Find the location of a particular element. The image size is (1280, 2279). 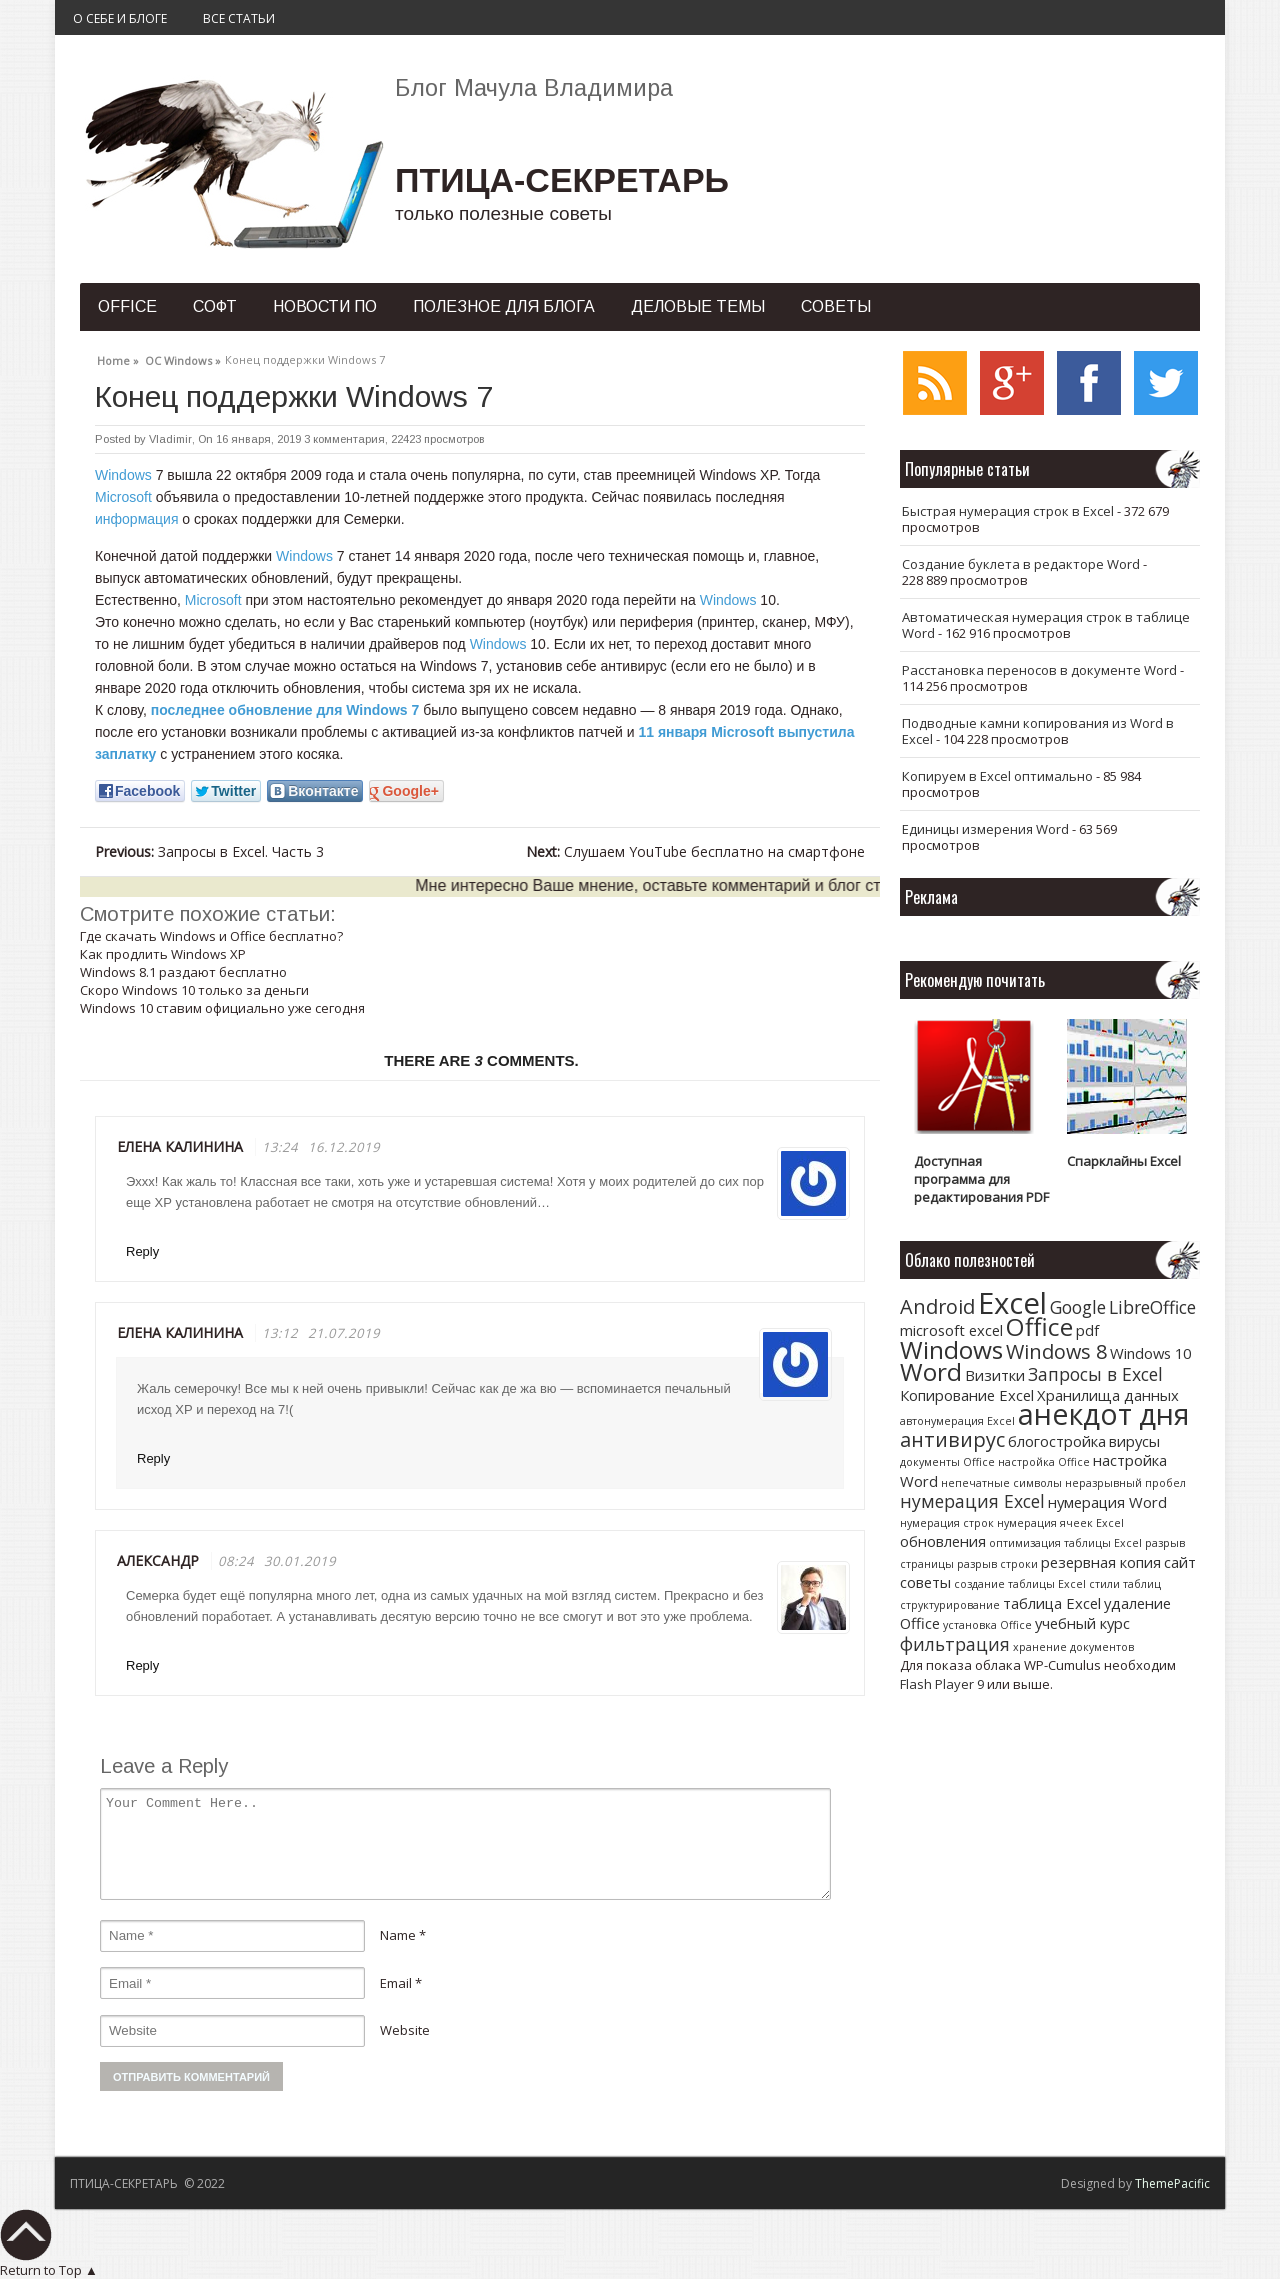

Слушаем YouTube бесплатно на смартфоне is located at coordinates (695, 851).